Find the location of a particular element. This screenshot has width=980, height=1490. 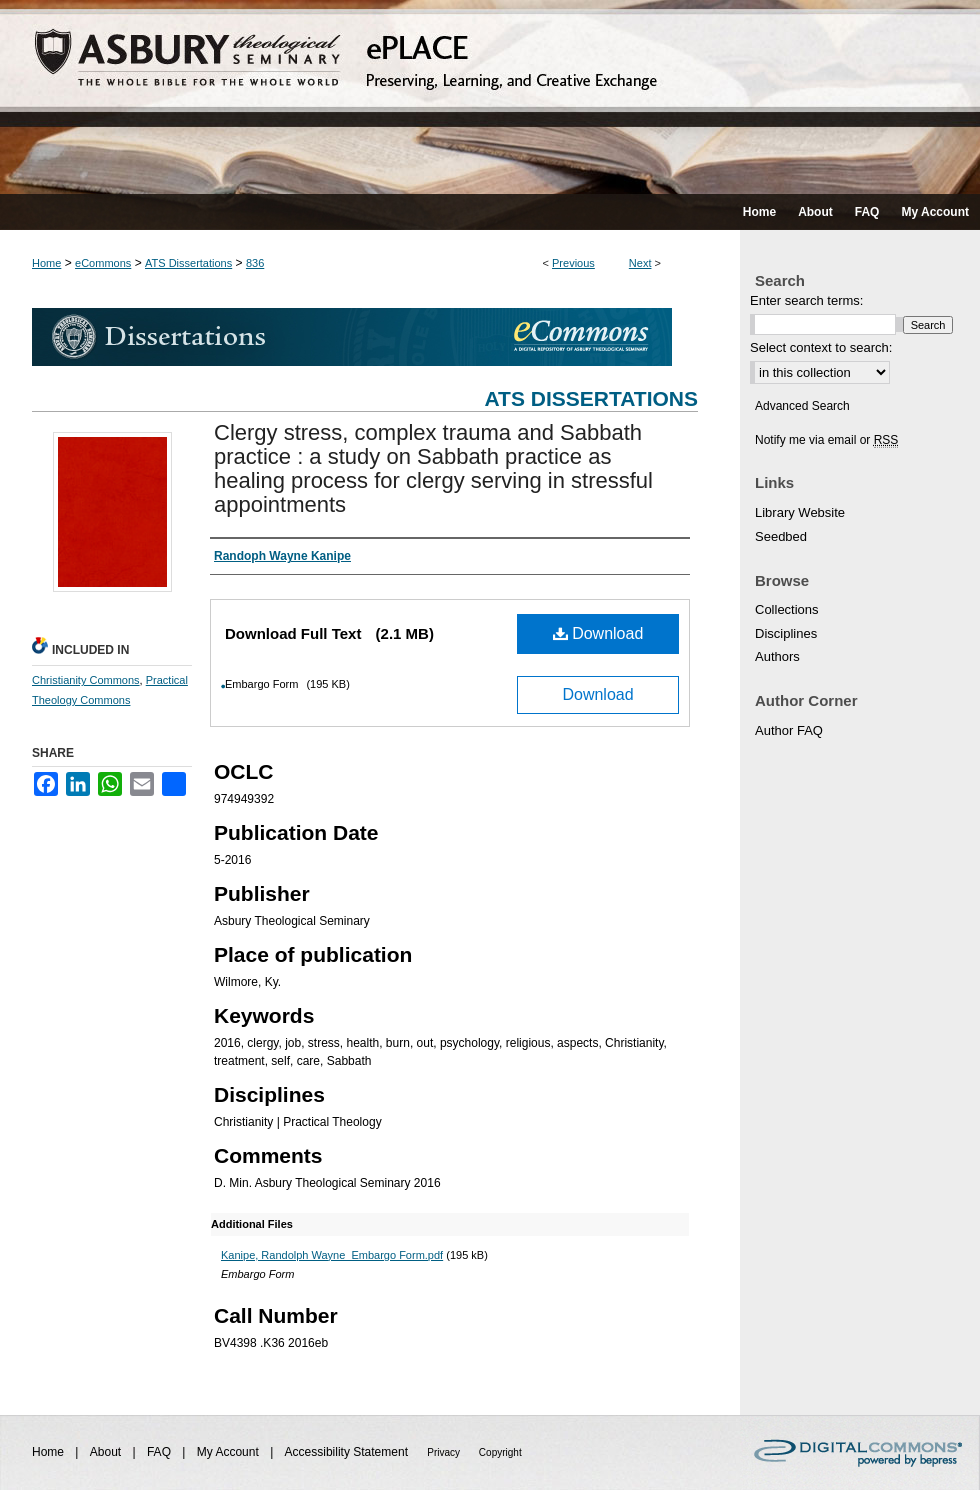

Kanipe, Randolph Wayne_Embargo Form.pdf is located at coordinates (332, 1255).